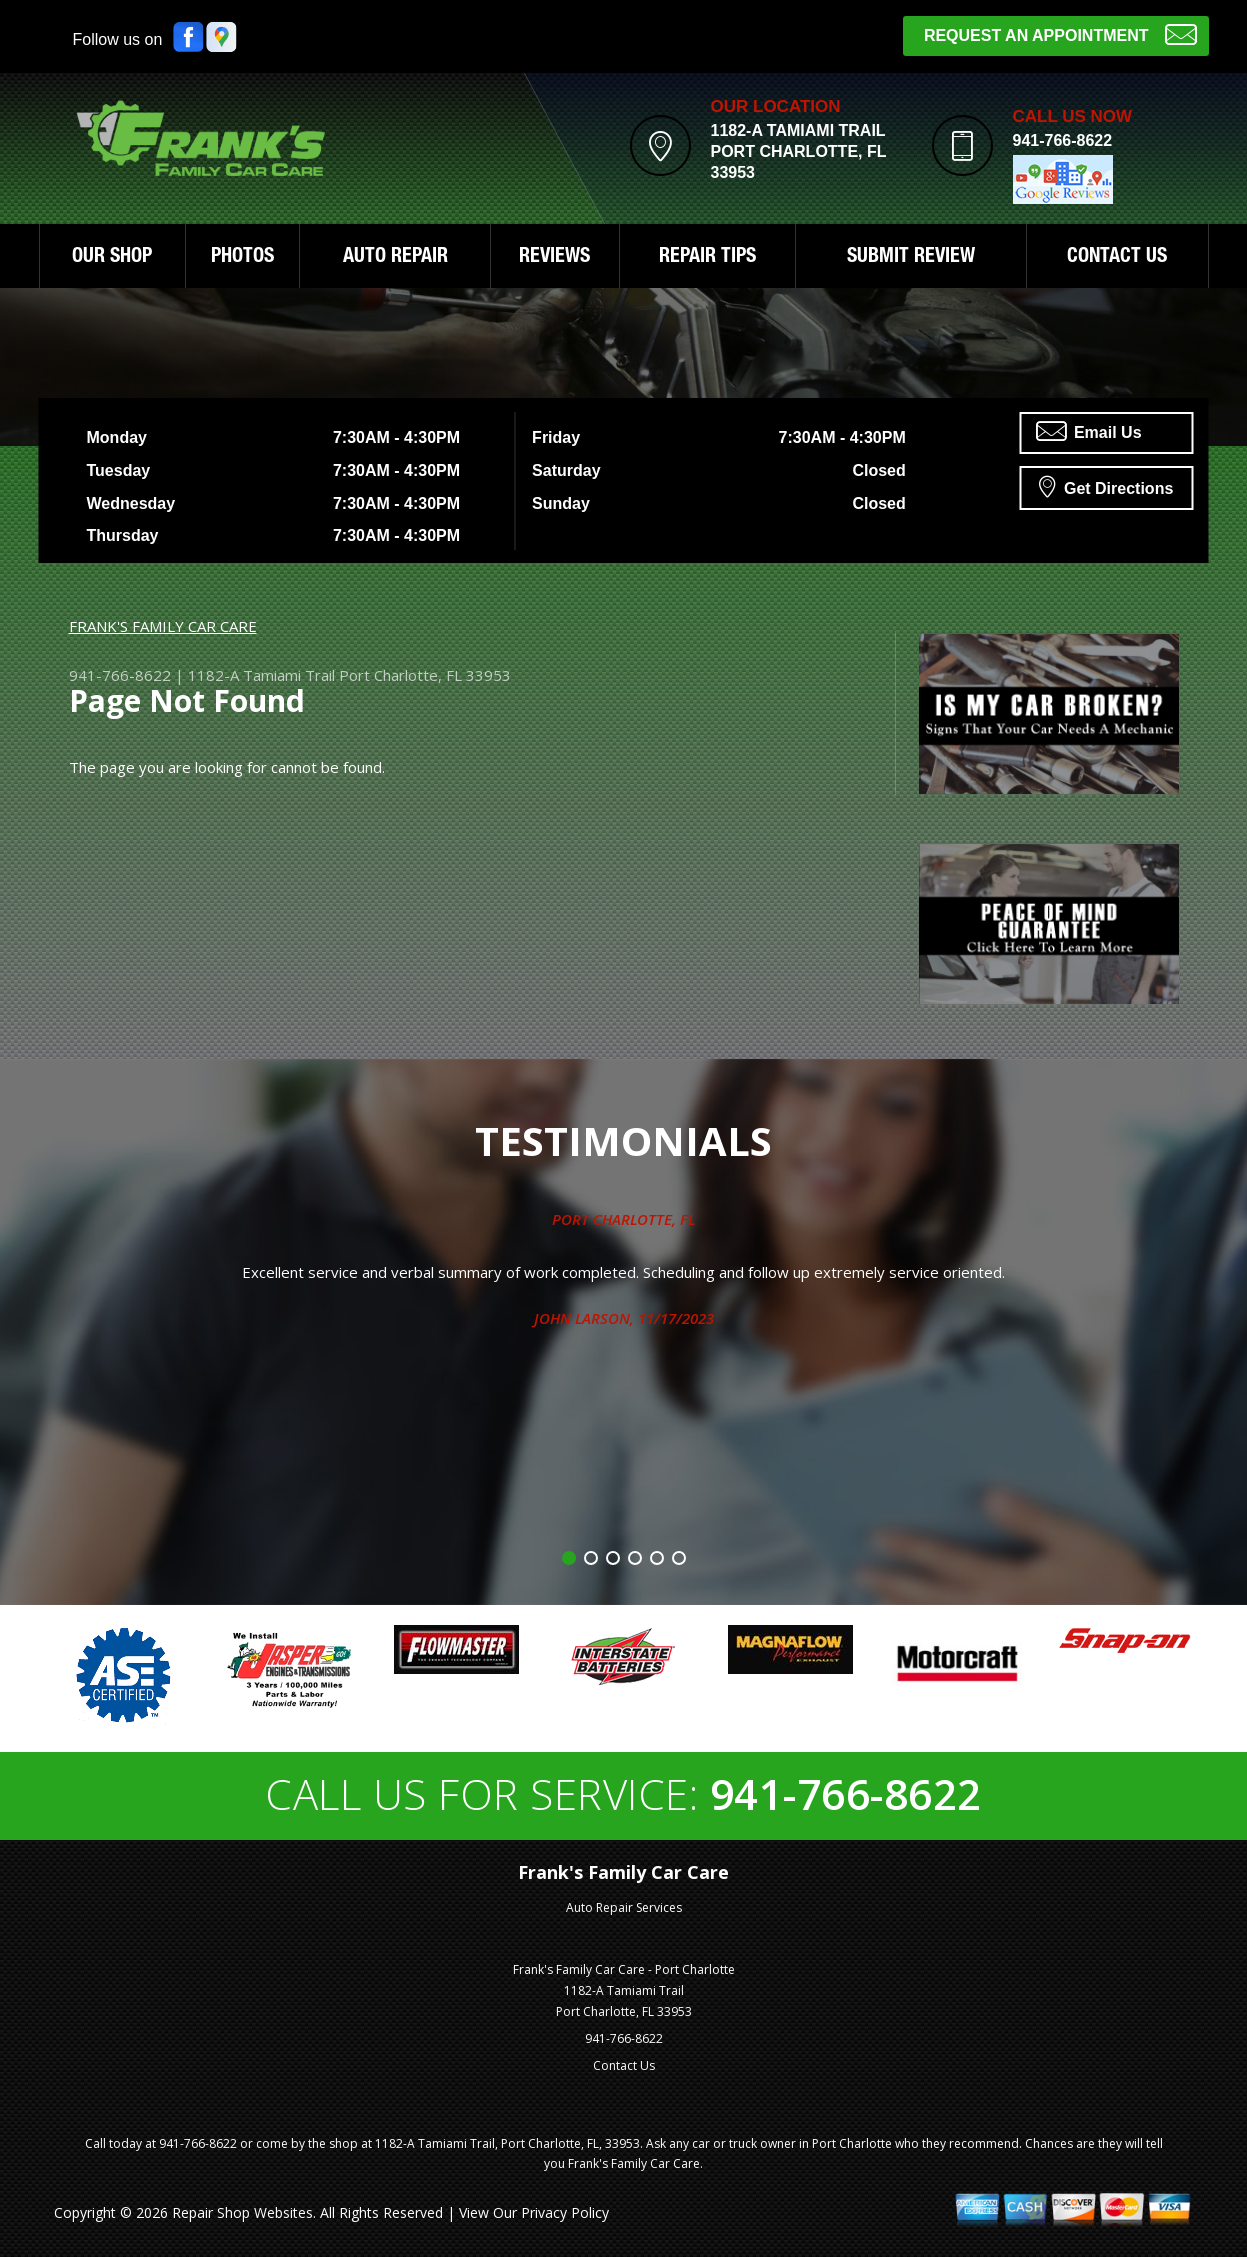 This screenshot has height=2257, width=1247. Describe the element at coordinates (565, 2212) in the screenshot. I see `Privacy Policy` at that location.